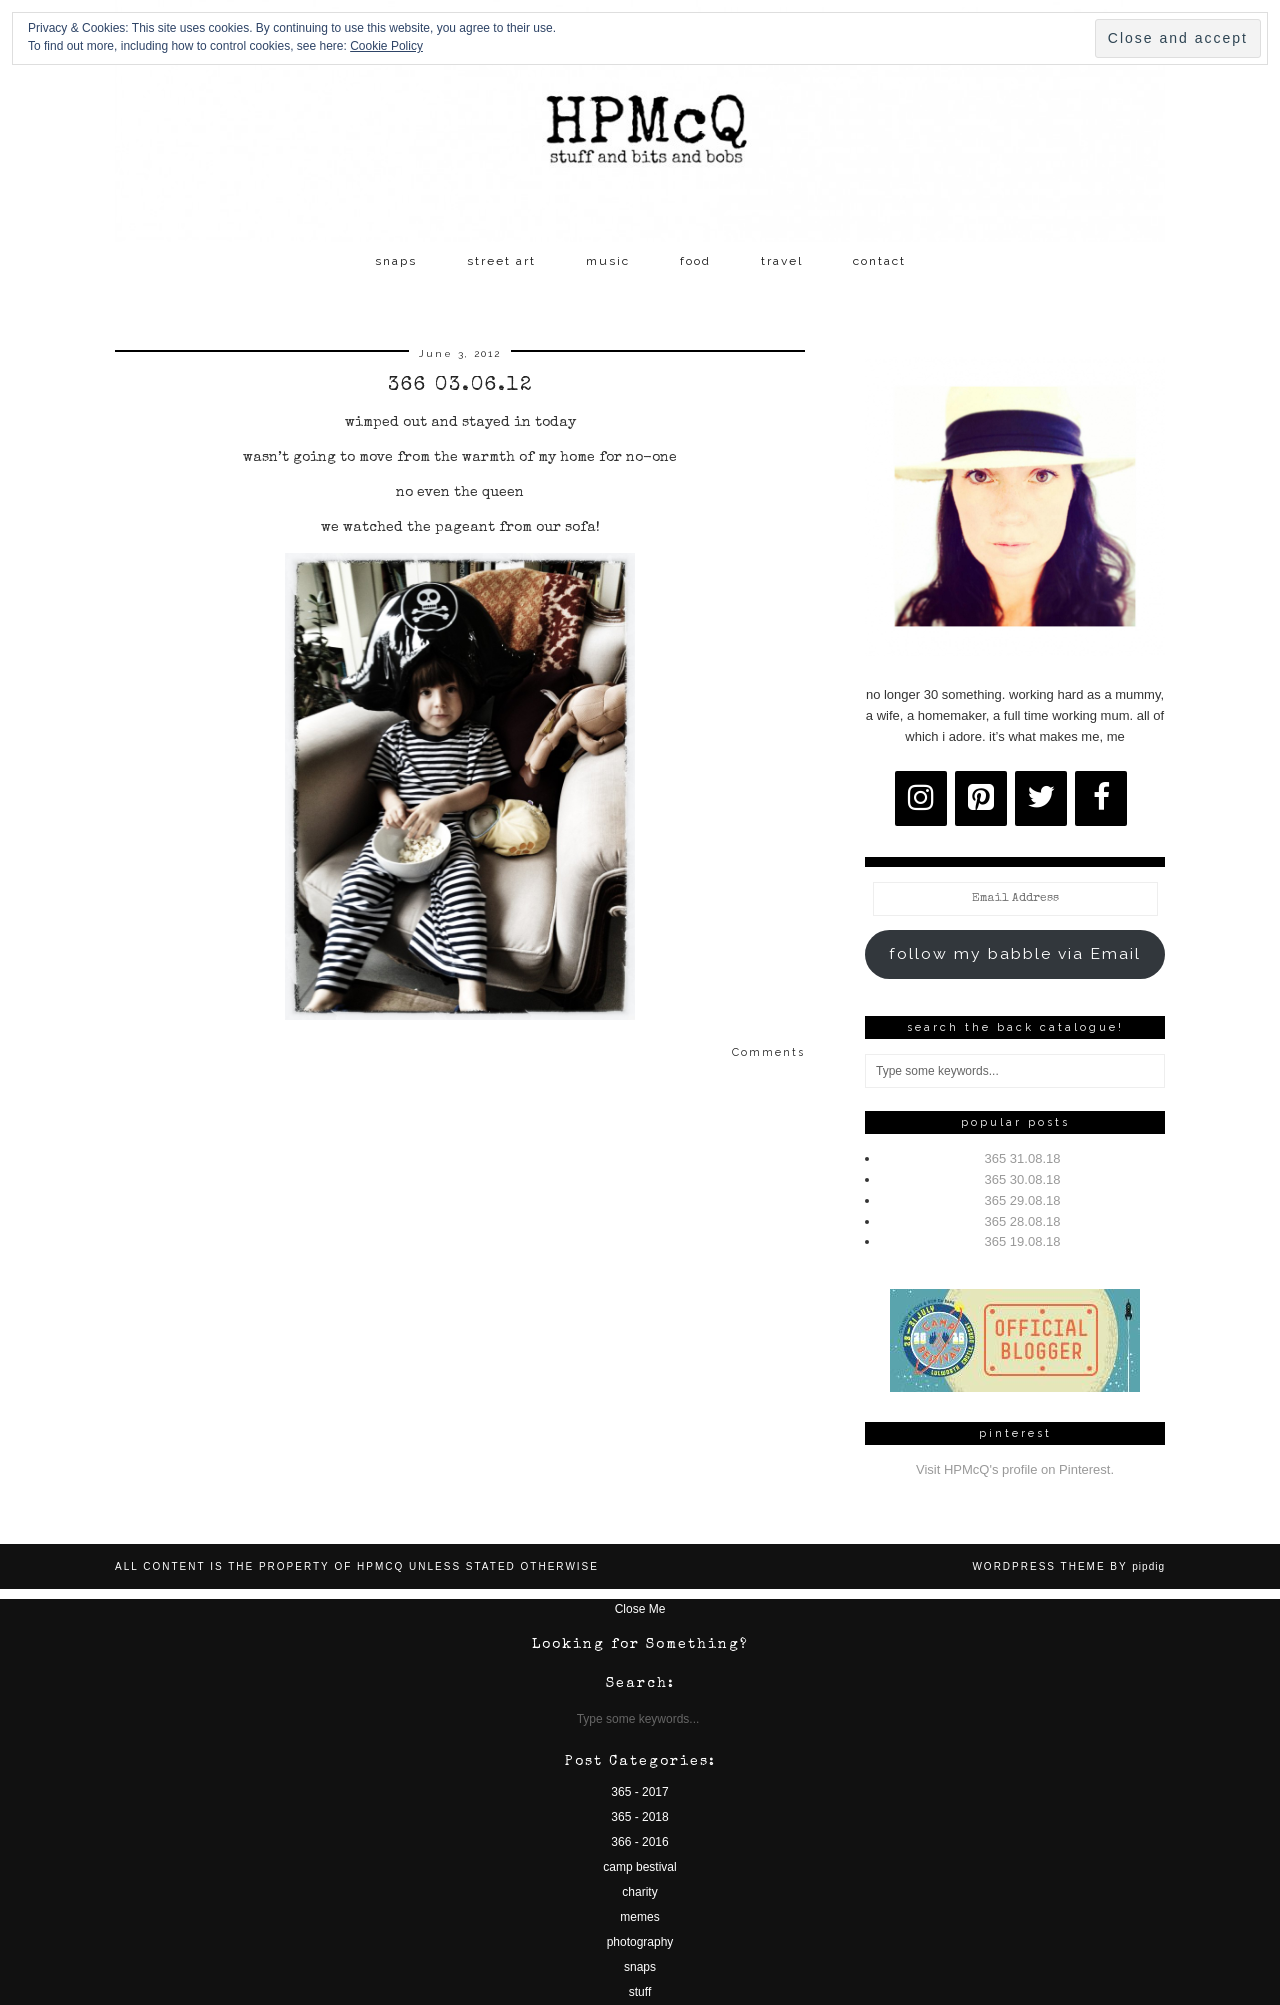 This screenshot has width=1280, height=2005. What do you see at coordinates (639, 1867) in the screenshot?
I see `camp bestival` at bounding box center [639, 1867].